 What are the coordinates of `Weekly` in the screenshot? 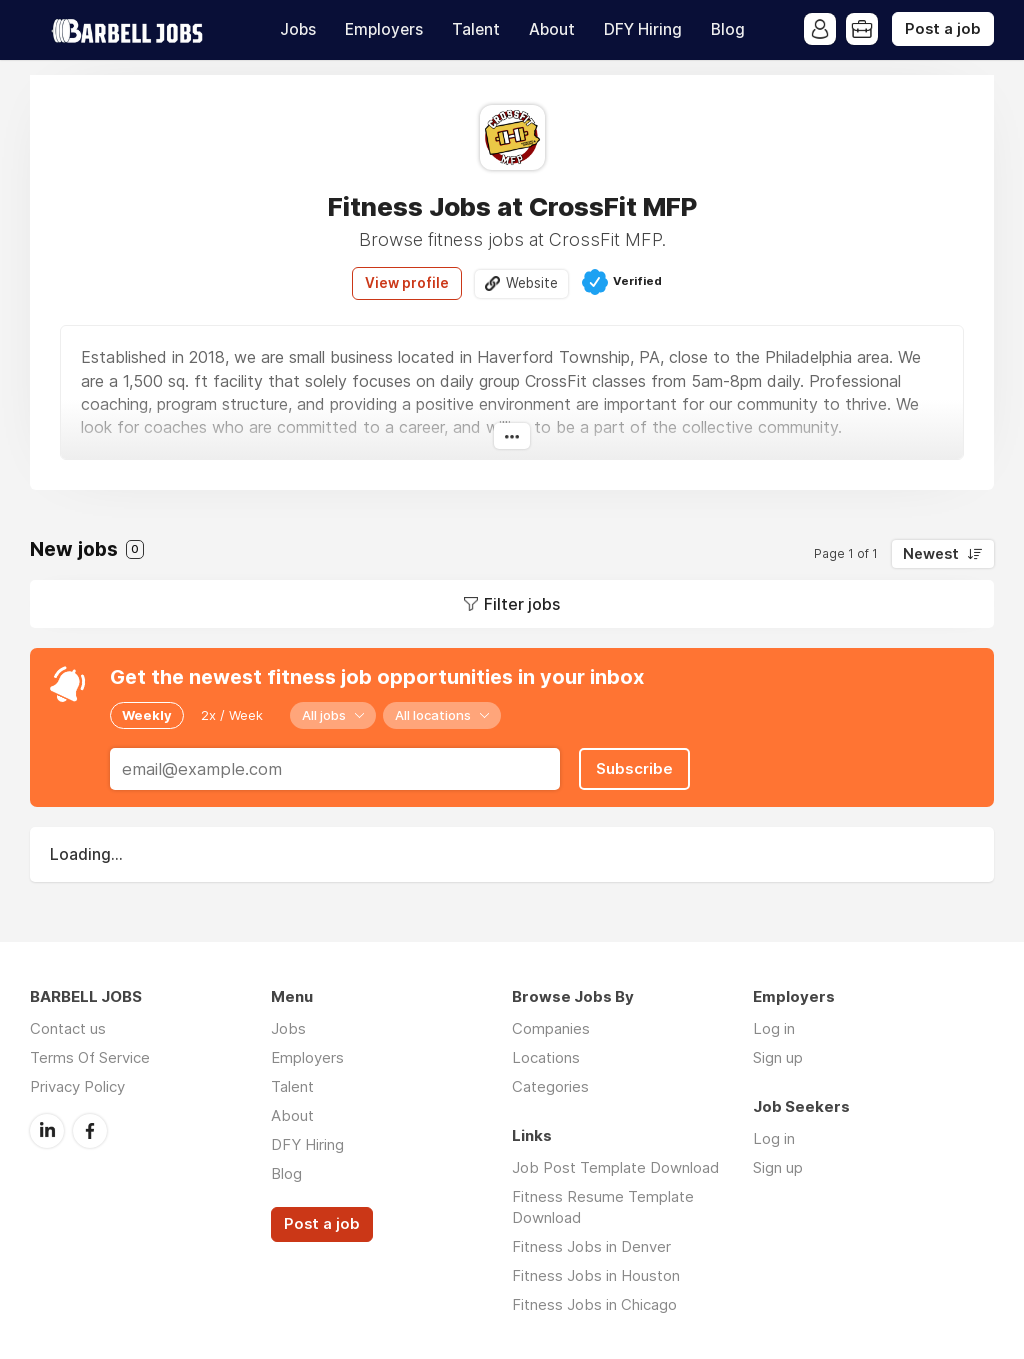 It's located at (147, 715).